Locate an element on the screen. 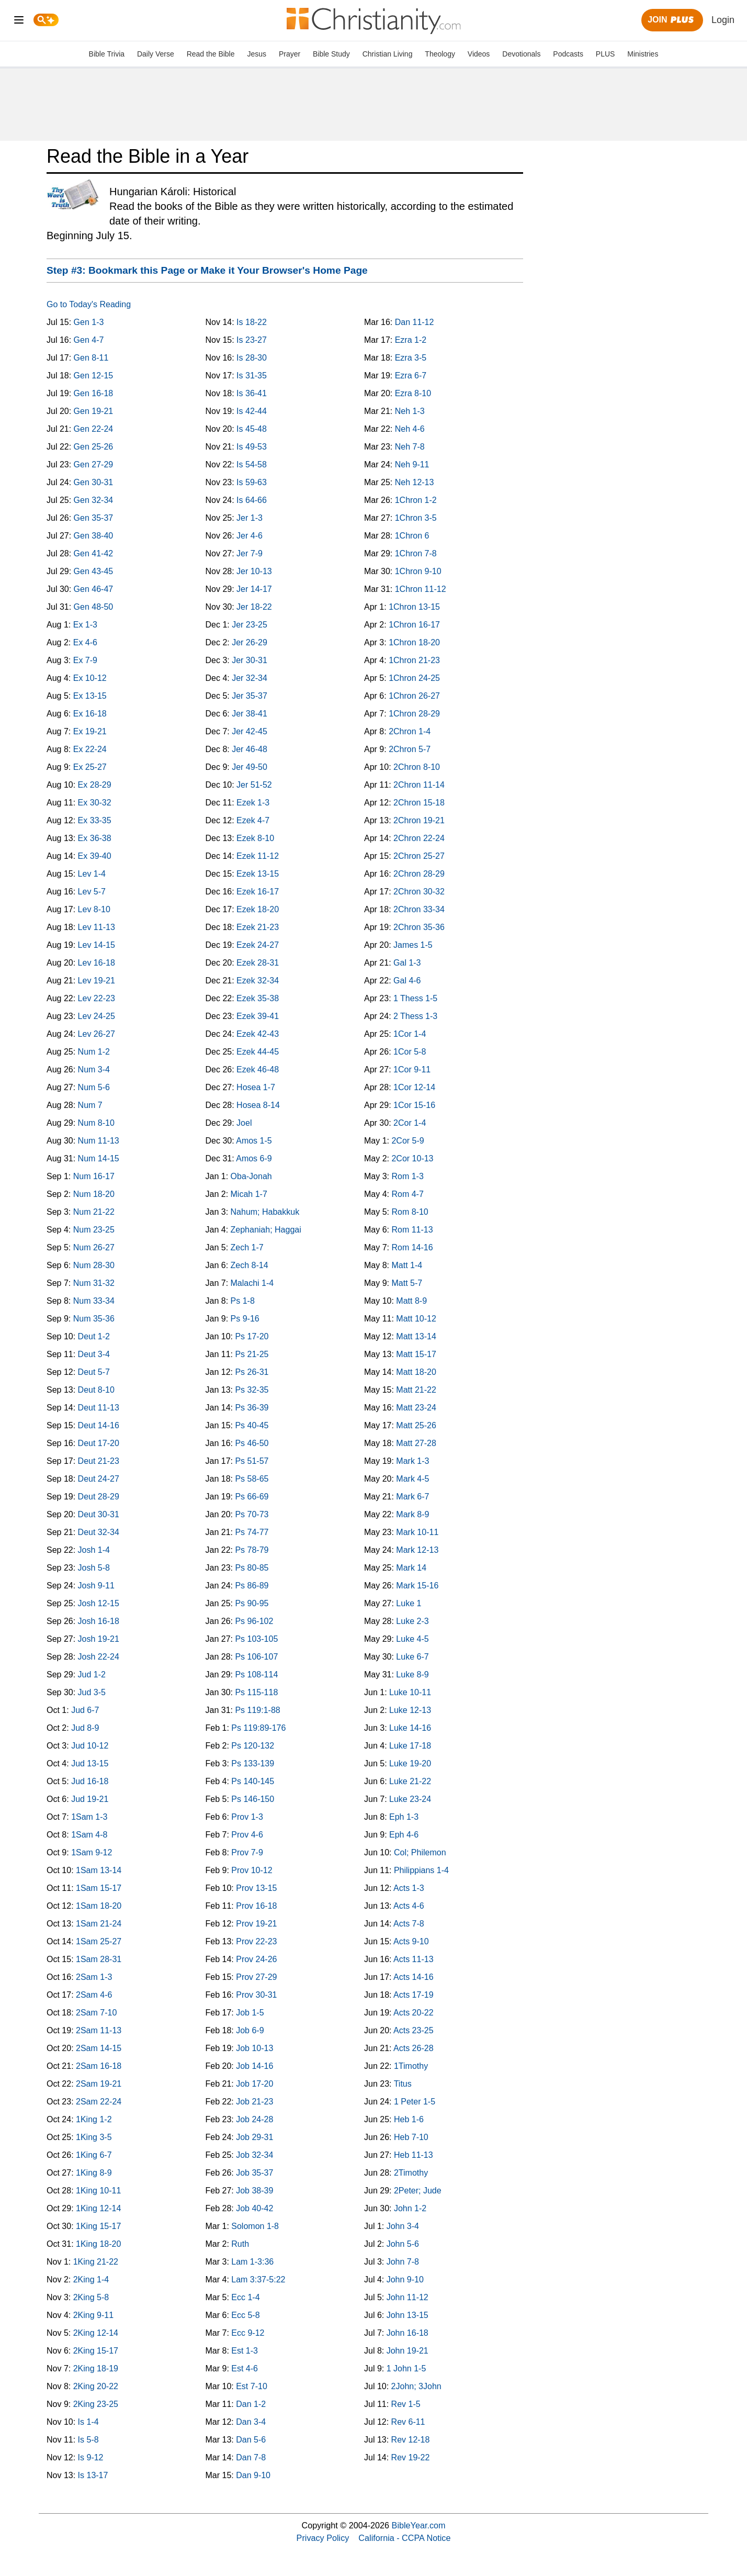  Amos 6-9 is located at coordinates (253, 1158).